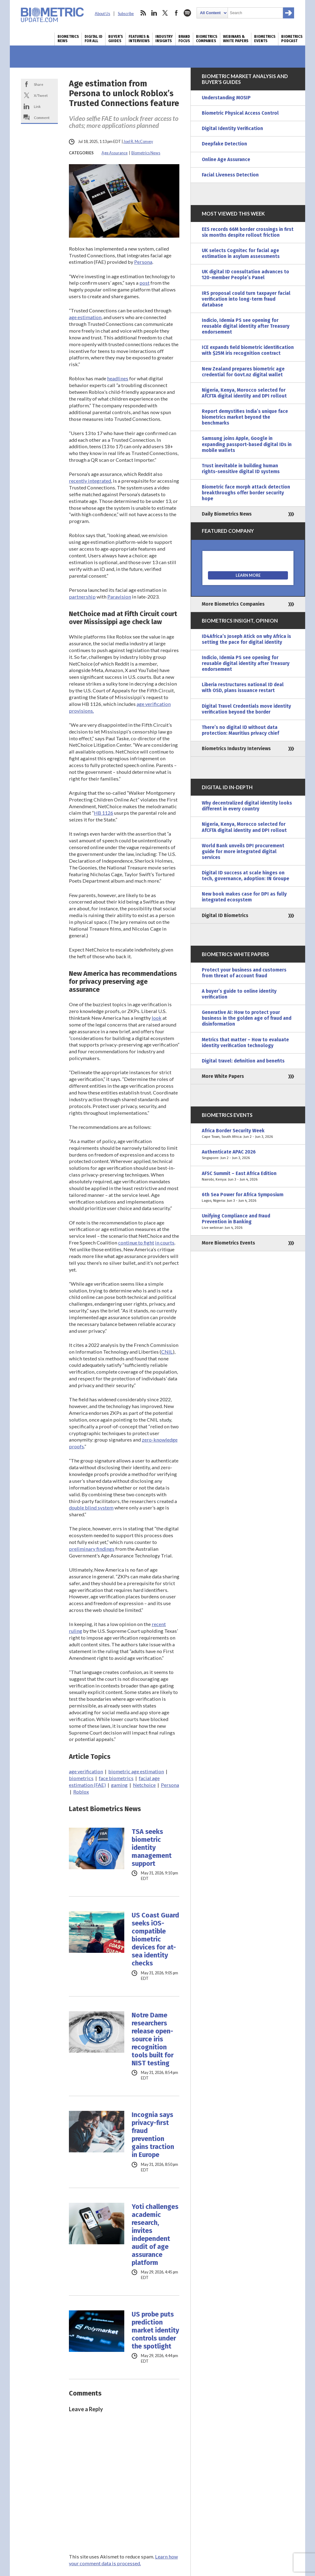 The height and width of the screenshot is (2576, 315). Describe the element at coordinates (247, 806) in the screenshot. I see `Why decentralized digital identity looks different in every country` at that location.